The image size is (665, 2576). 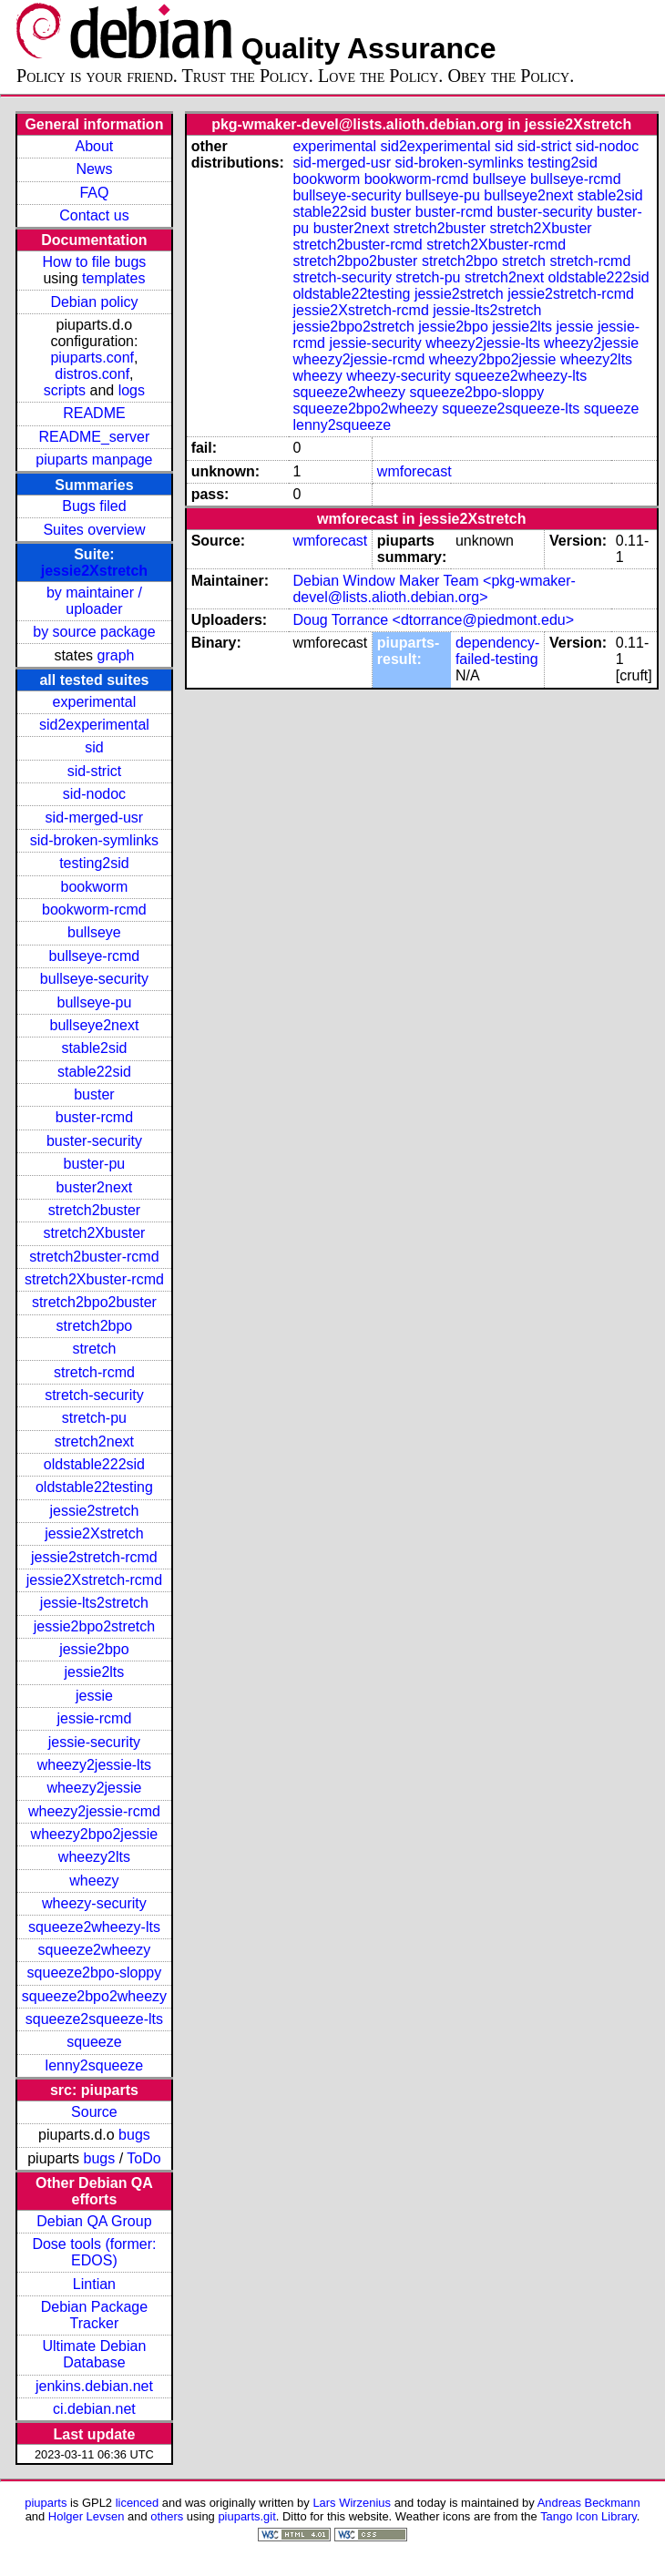 What do you see at coordinates (94, 1602) in the screenshot?
I see `jessie-lts2stretch` at bounding box center [94, 1602].